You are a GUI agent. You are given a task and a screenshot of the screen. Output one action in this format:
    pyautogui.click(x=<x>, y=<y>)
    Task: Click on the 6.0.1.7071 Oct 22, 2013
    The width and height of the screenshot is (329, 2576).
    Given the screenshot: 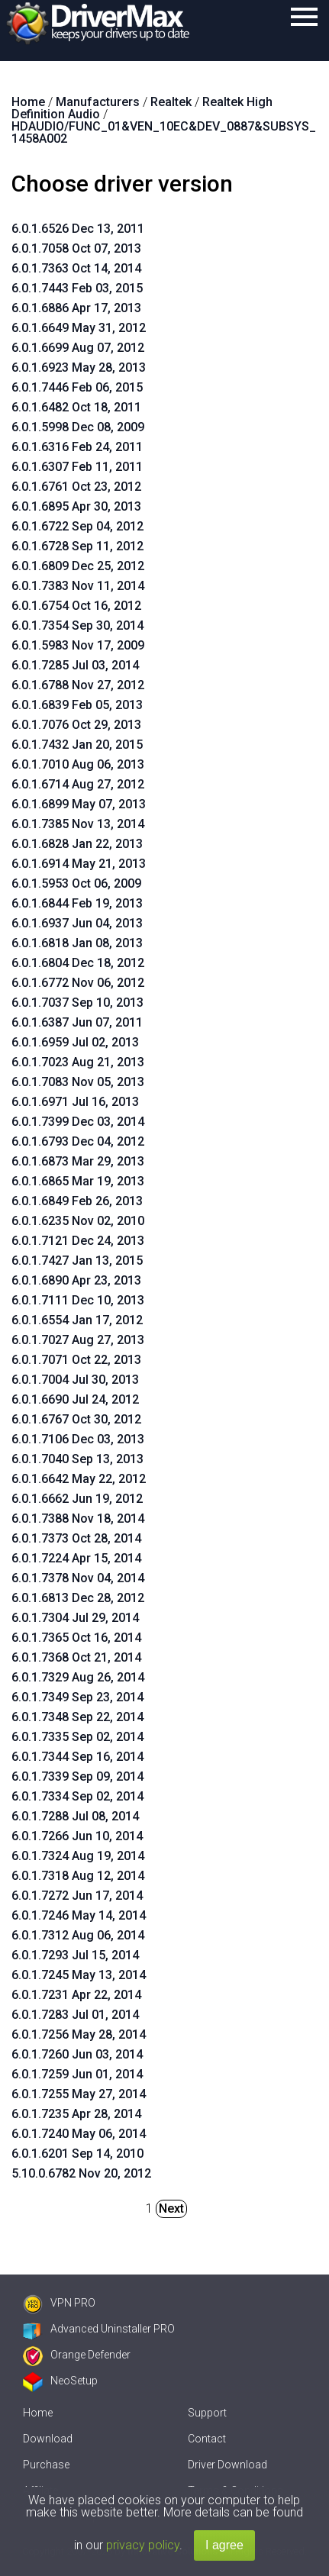 What is the action you would take?
    pyautogui.click(x=76, y=1359)
    